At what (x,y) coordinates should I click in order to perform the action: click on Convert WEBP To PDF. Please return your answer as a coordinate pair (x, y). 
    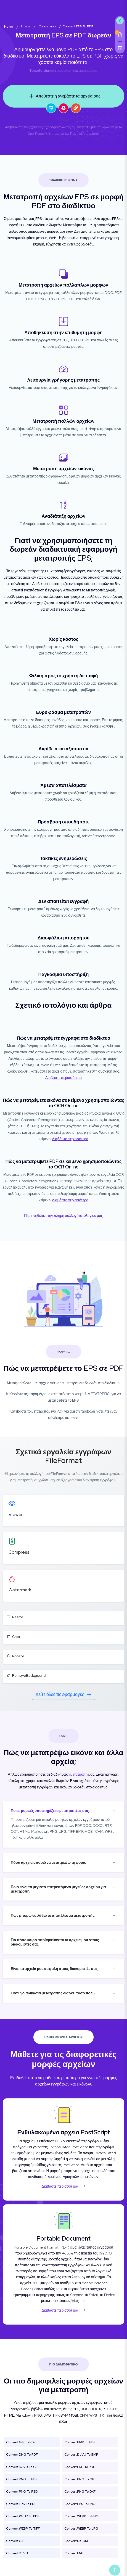
    Looking at the image, I should click on (22, 2516).